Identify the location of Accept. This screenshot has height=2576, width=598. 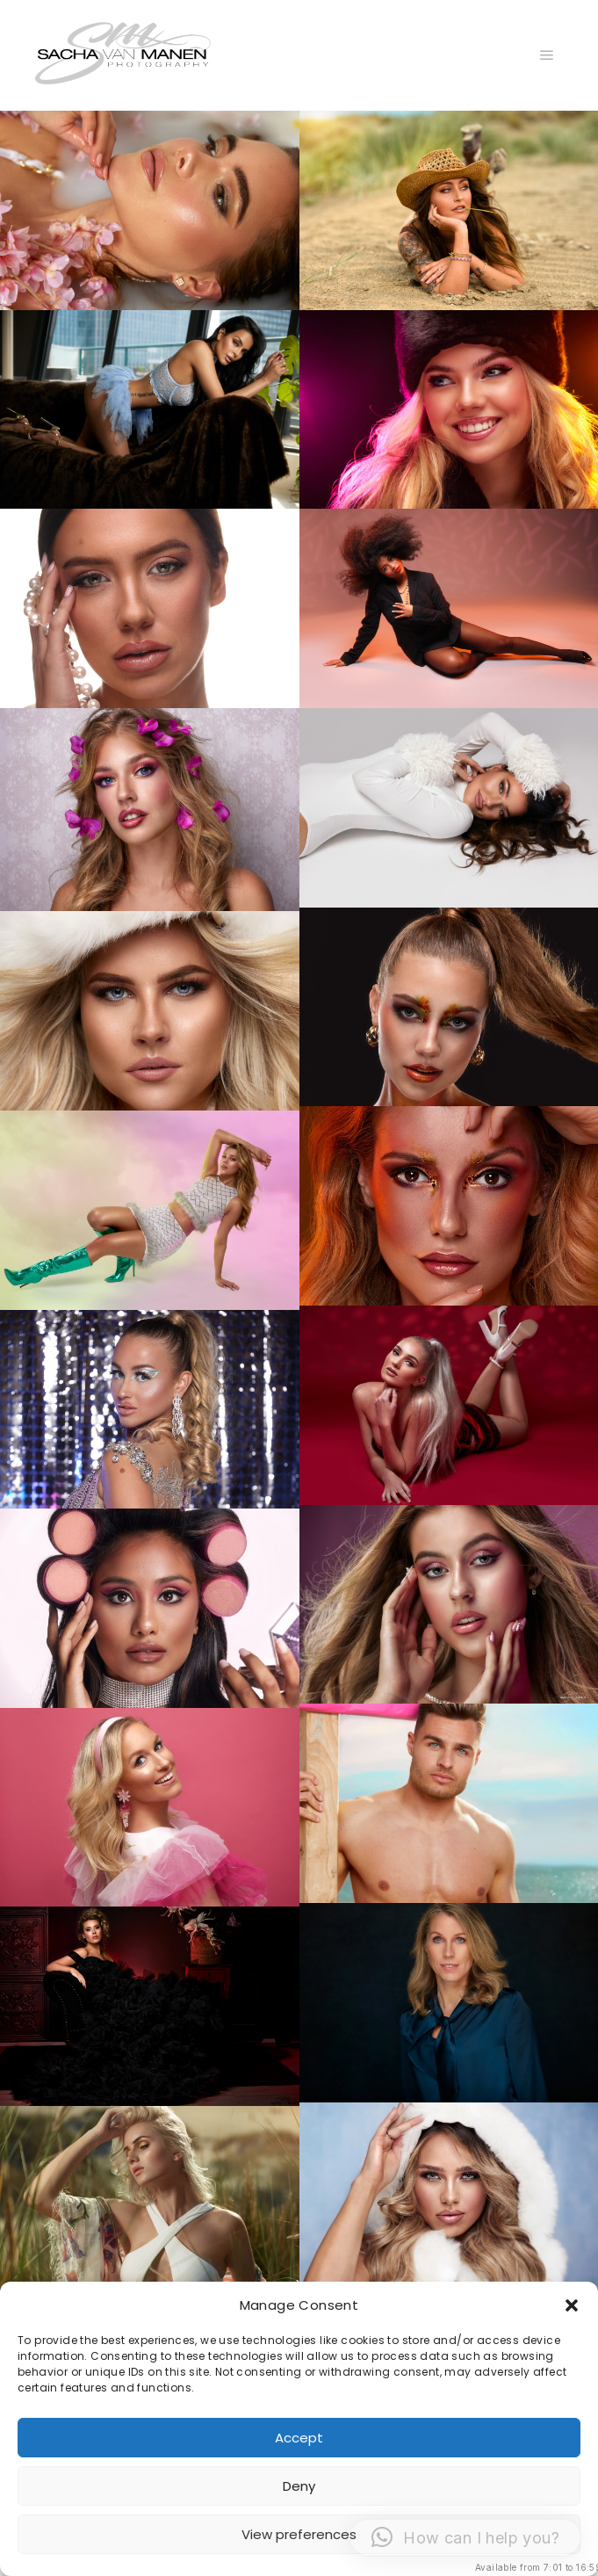
(299, 2437).